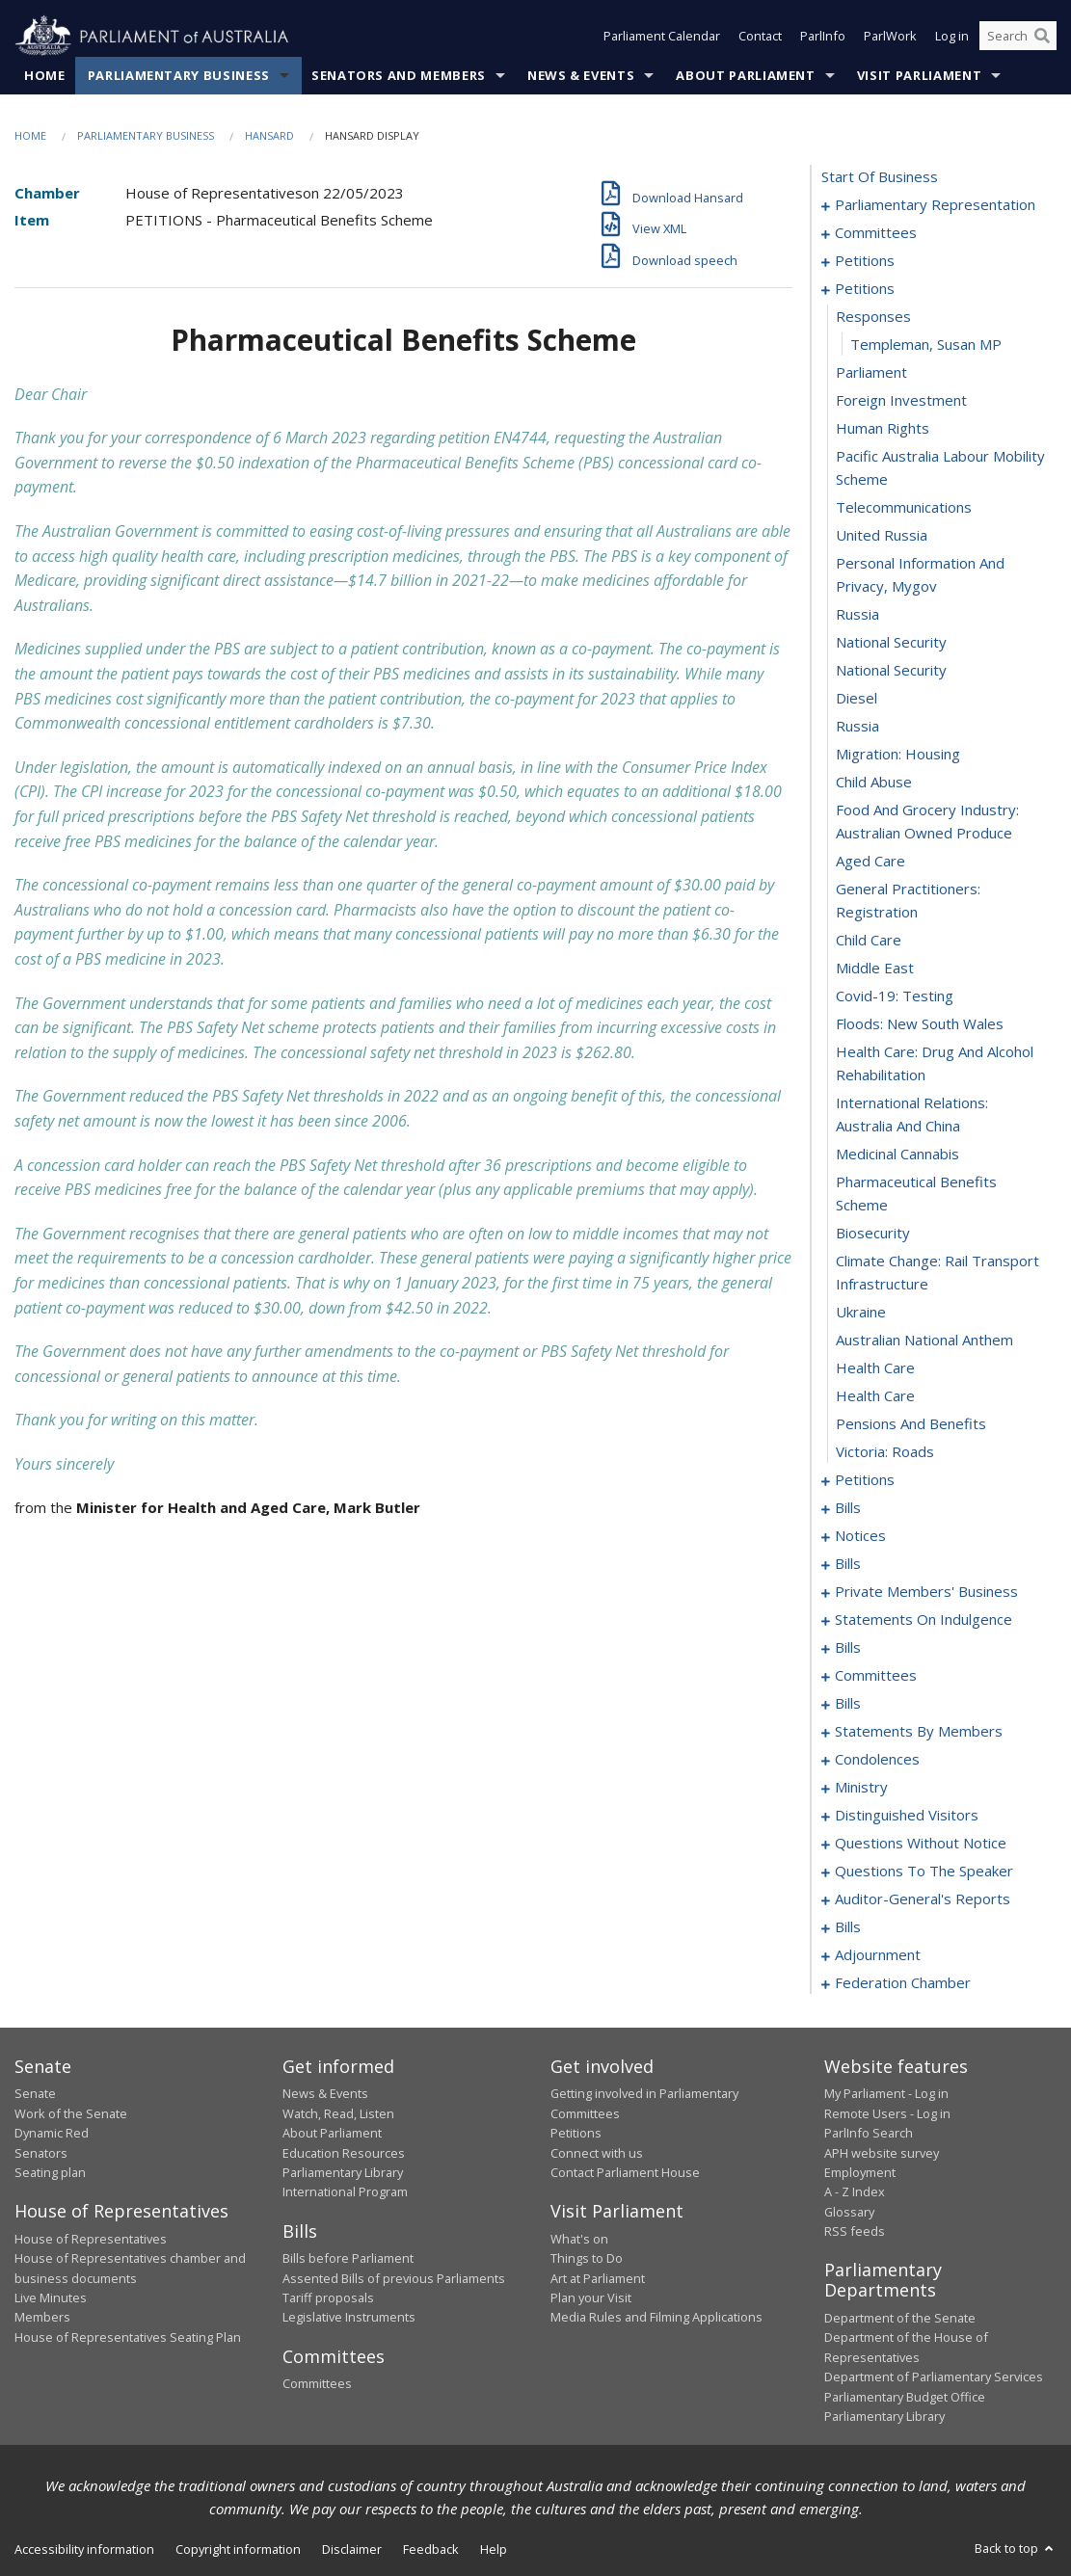 The image size is (1071, 2576). What do you see at coordinates (935, 205) in the screenshot?
I see `parliamentary representation [0001]` at bounding box center [935, 205].